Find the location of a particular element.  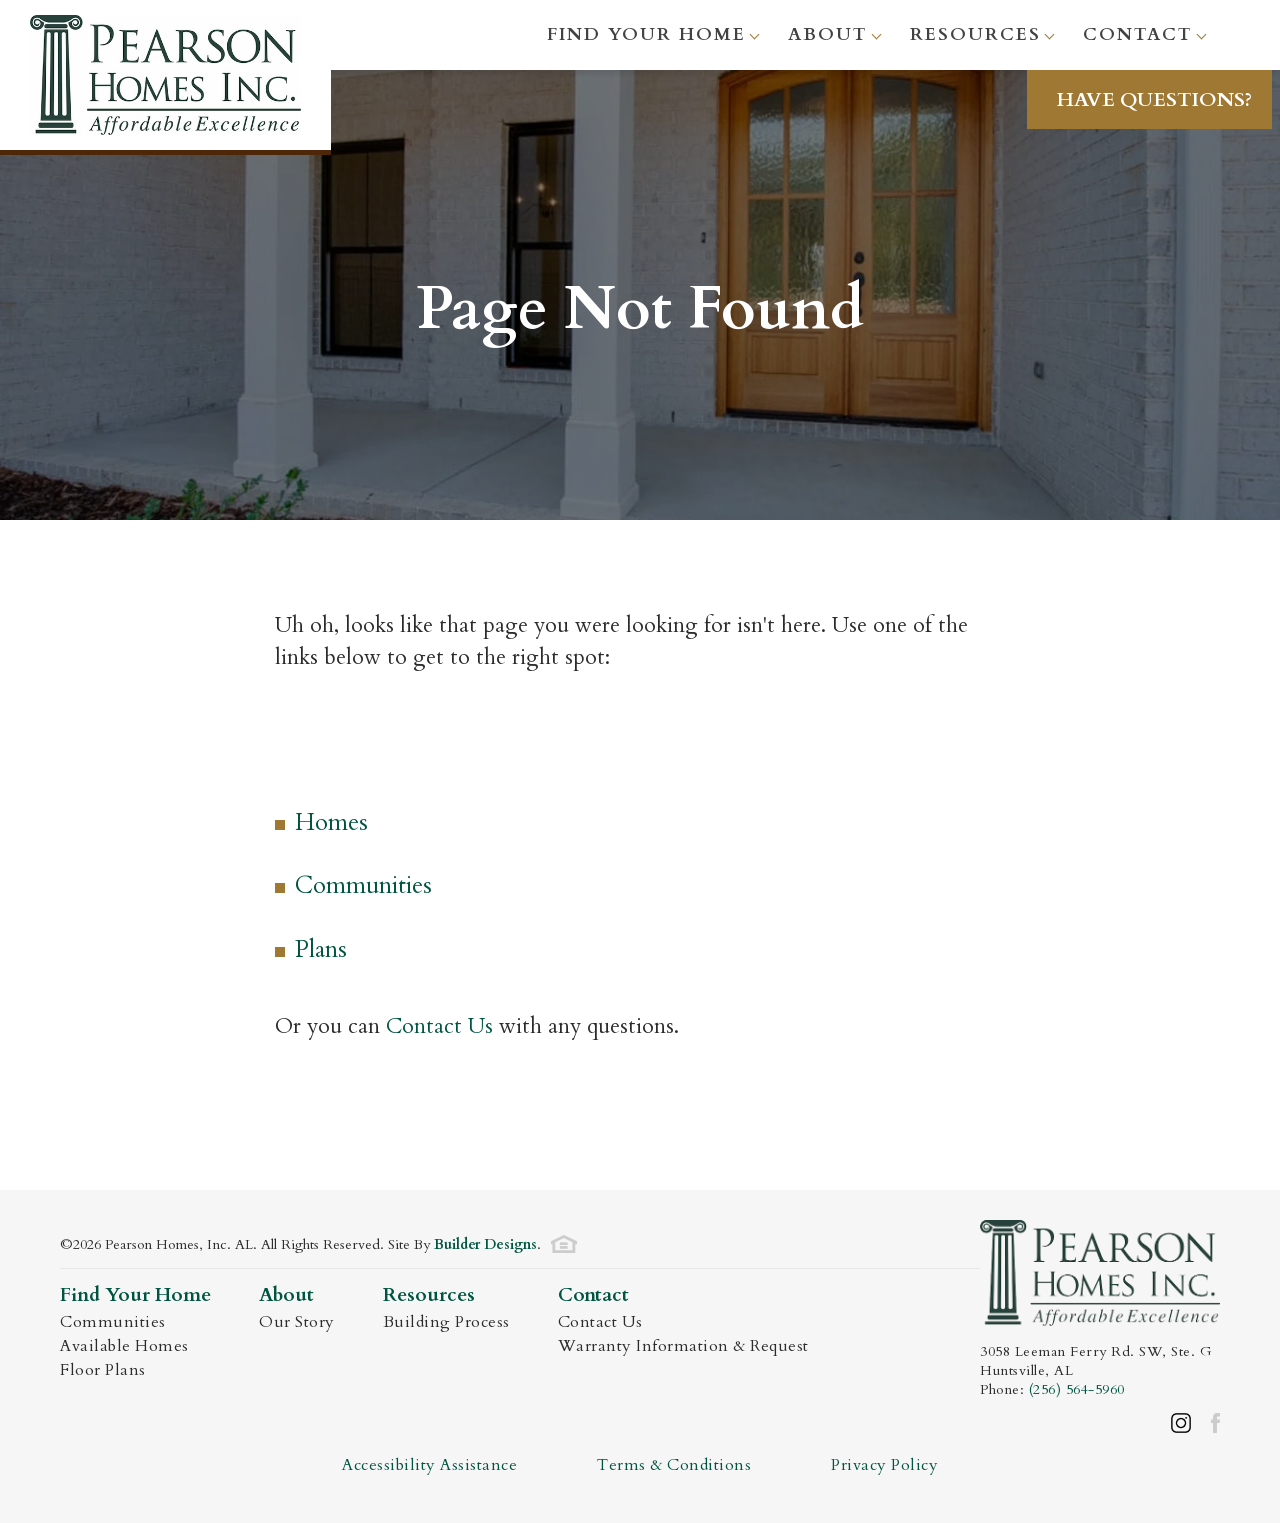

Our Story is located at coordinates (297, 1322).